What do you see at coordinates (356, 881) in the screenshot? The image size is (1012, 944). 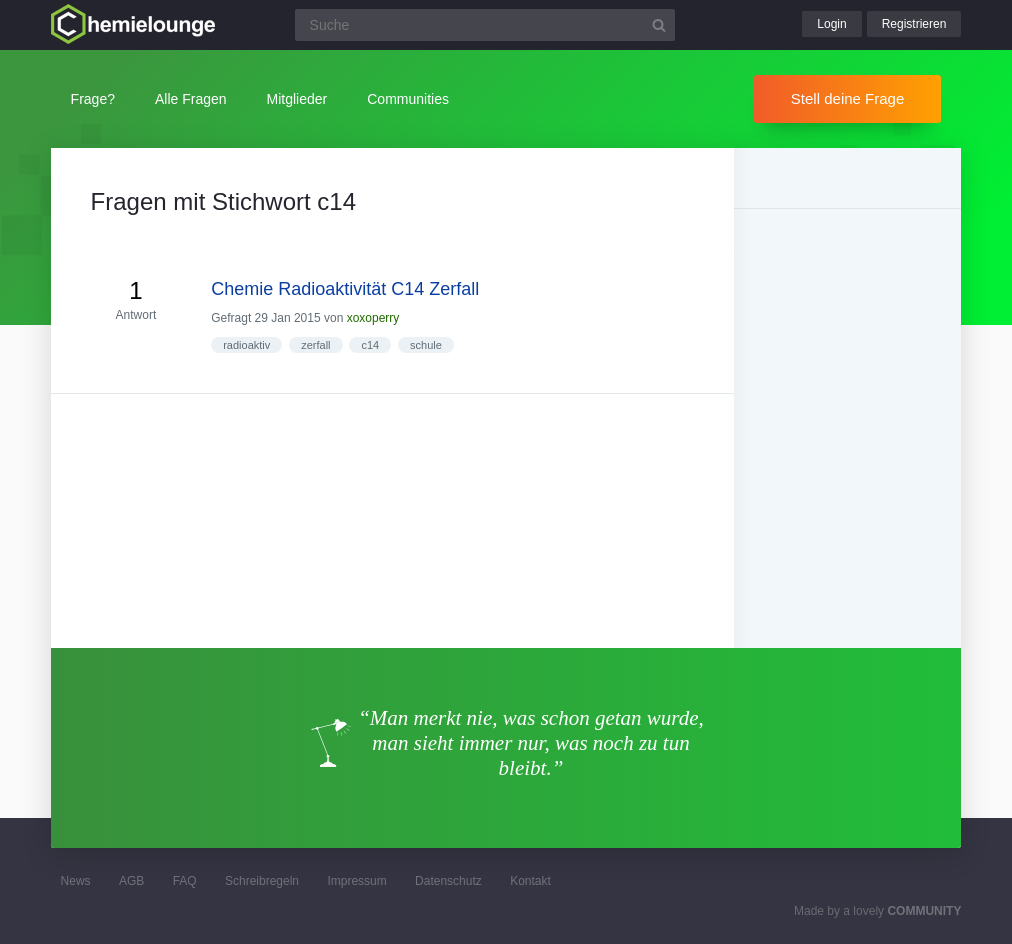 I see `Impressum` at bounding box center [356, 881].